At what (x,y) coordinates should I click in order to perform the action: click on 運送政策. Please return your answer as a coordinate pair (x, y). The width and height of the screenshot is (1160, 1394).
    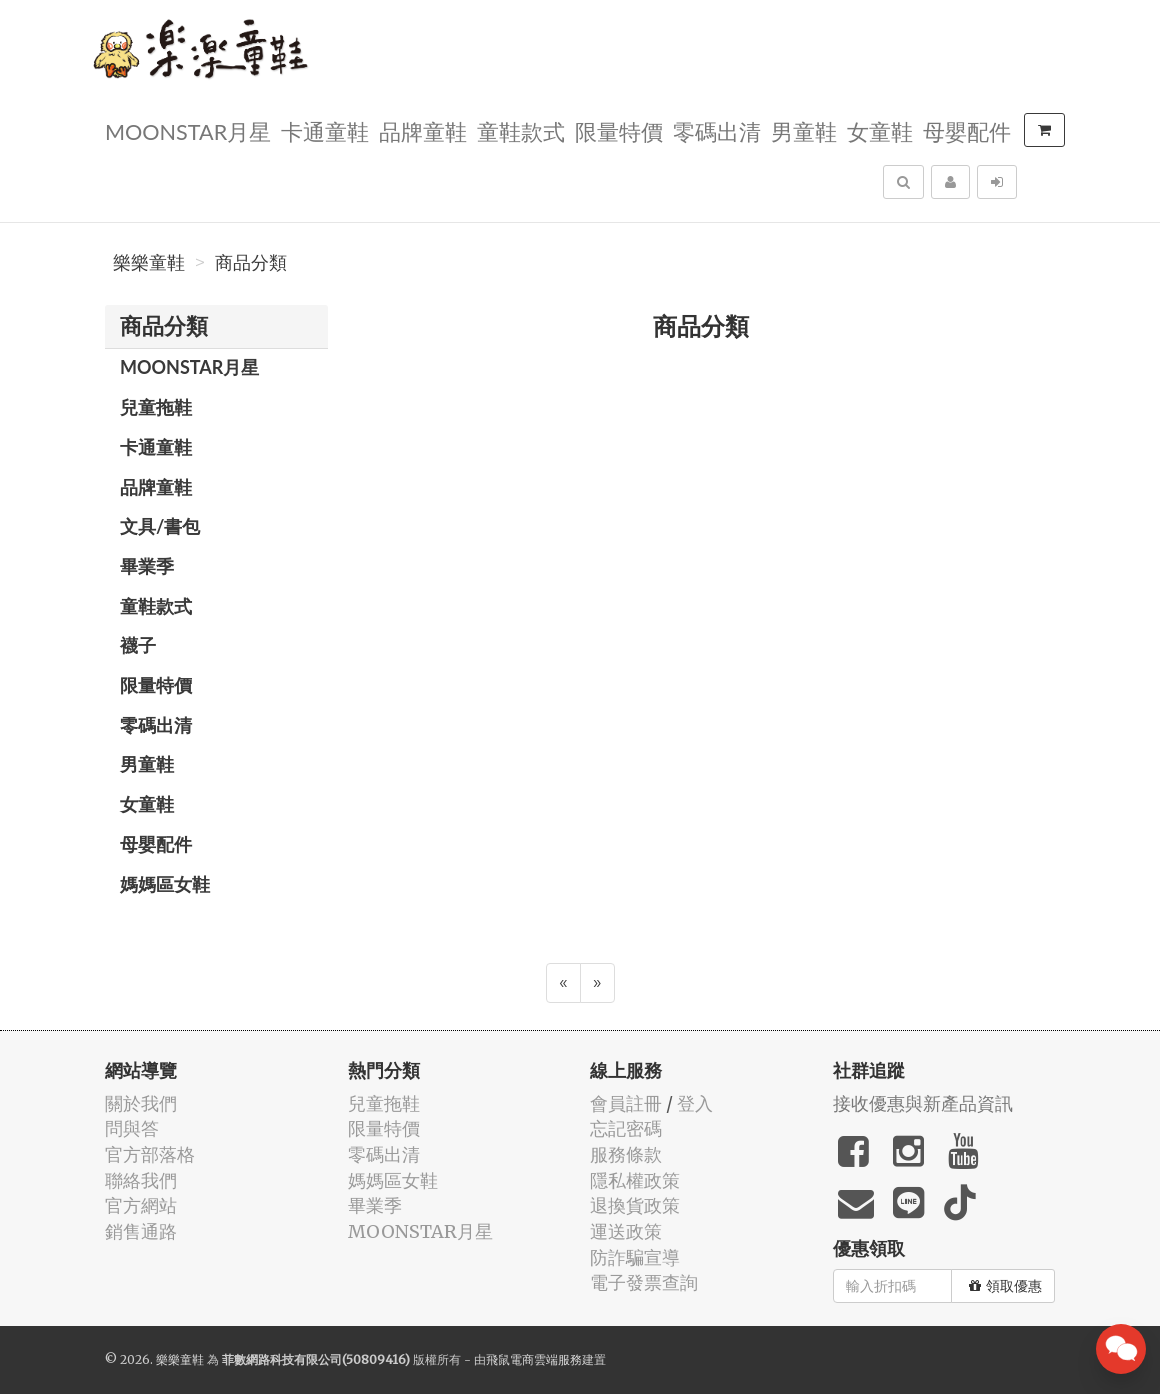
    Looking at the image, I should click on (626, 1231).